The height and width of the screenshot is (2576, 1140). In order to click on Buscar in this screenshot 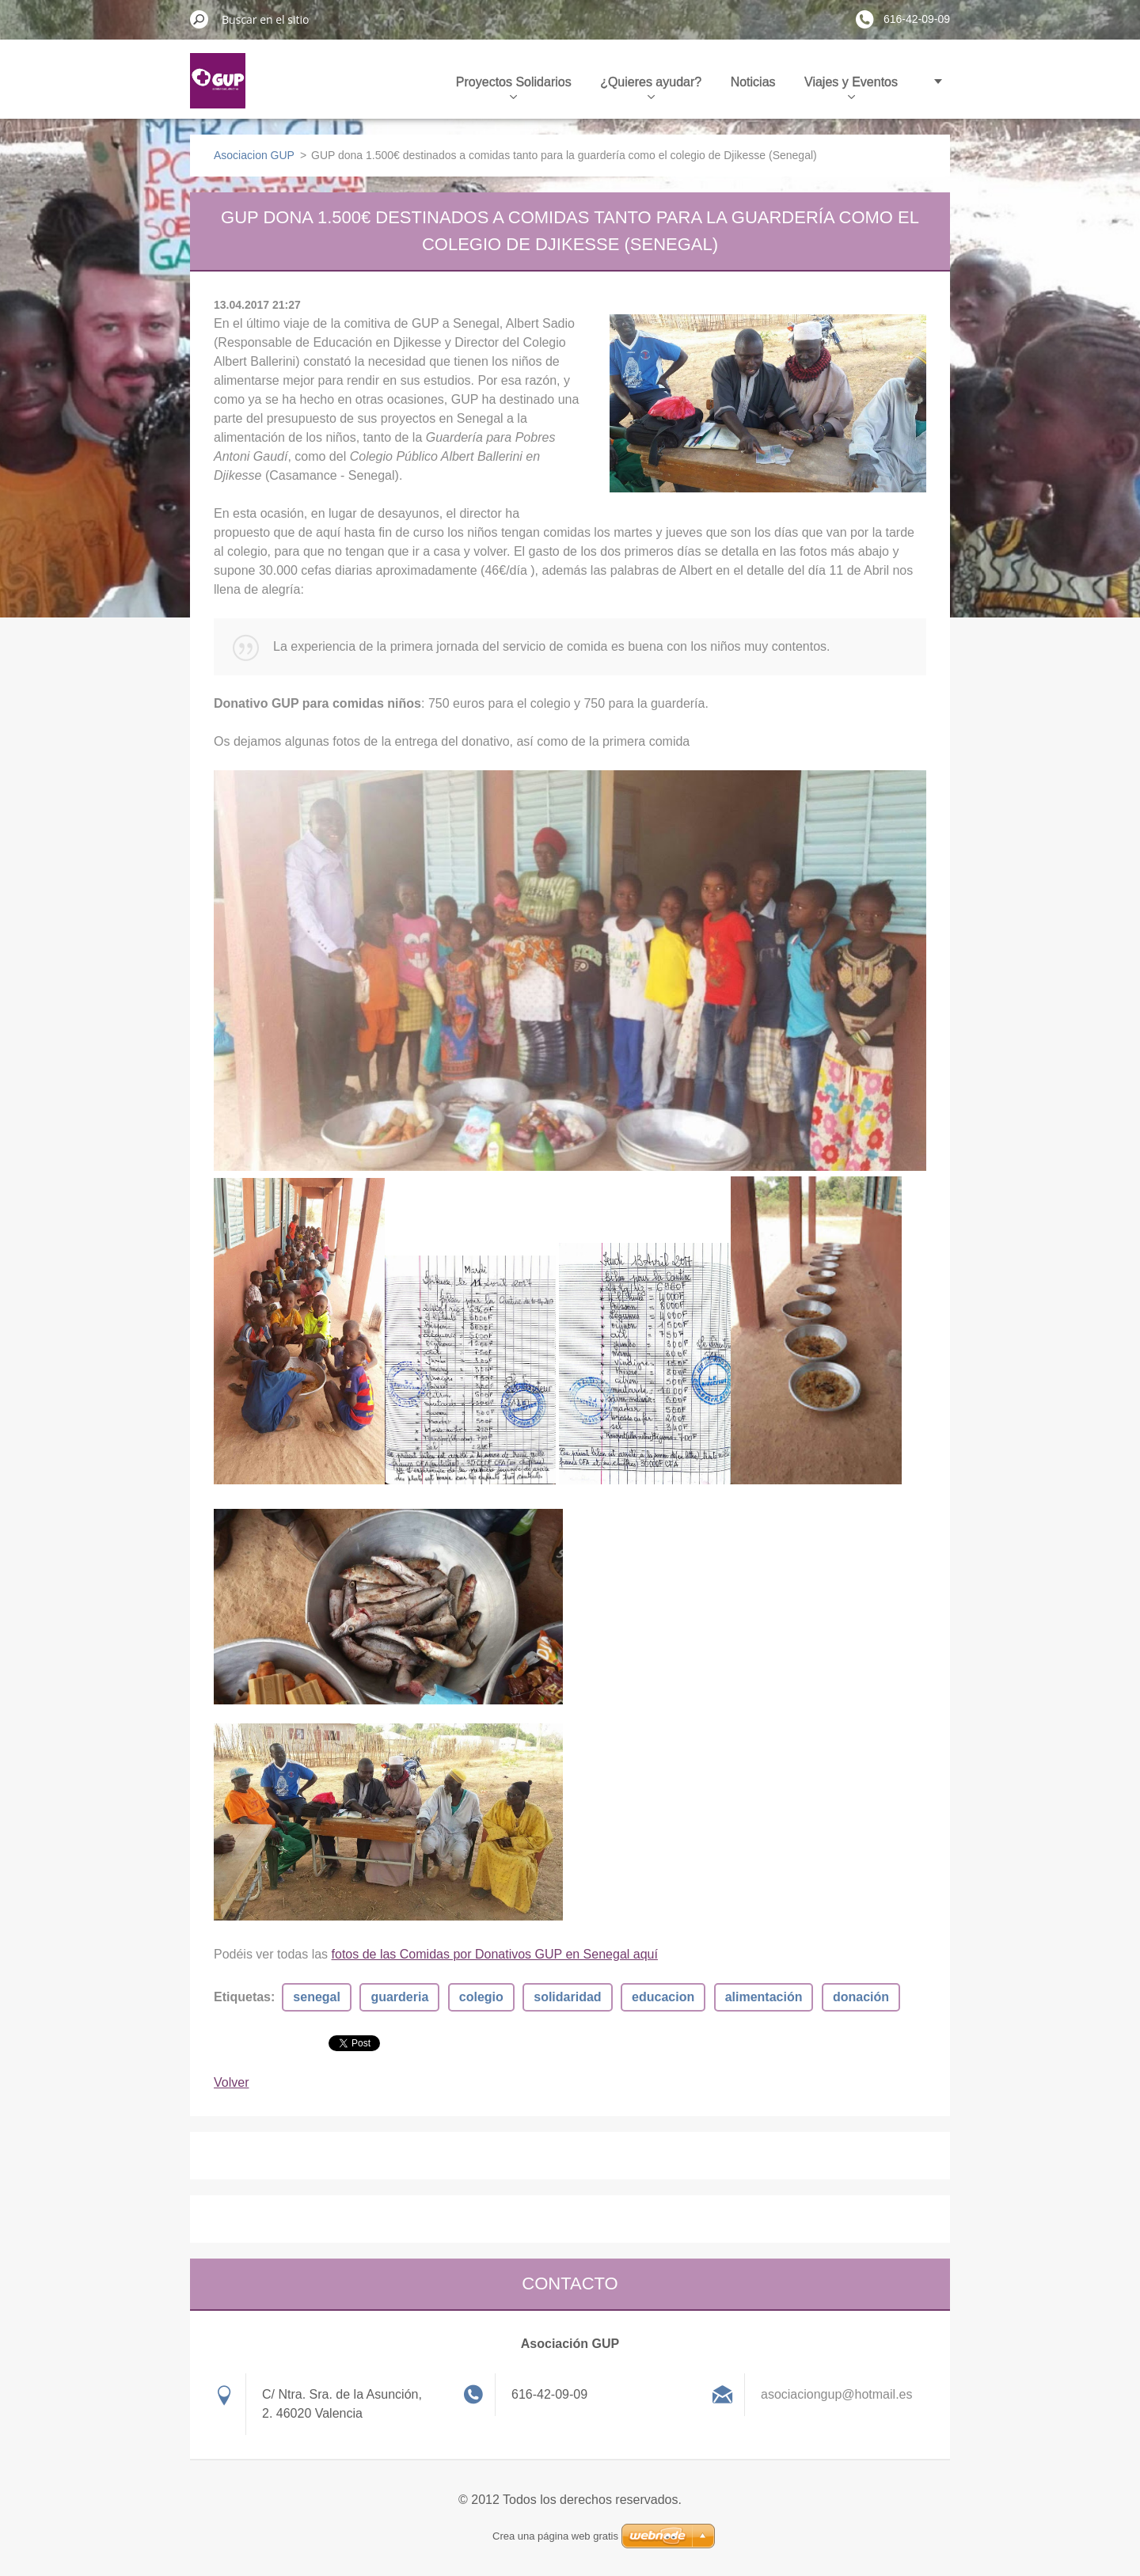, I will do `click(199, 19)`.